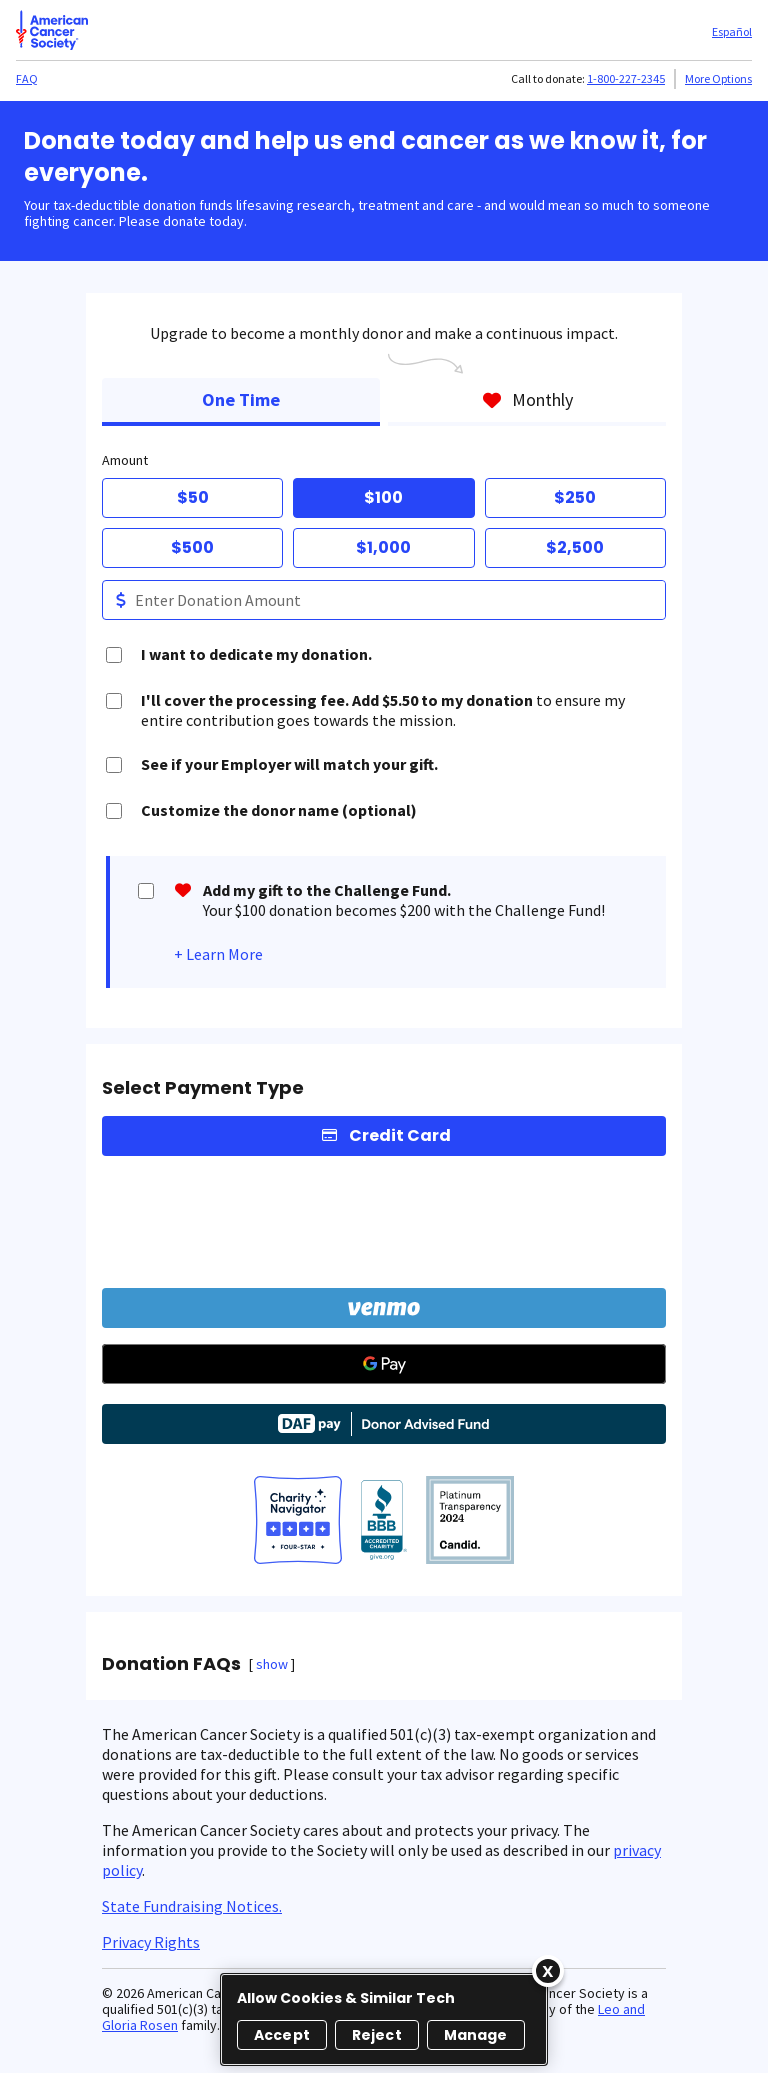  I want to click on One Time, so click(241, 399).